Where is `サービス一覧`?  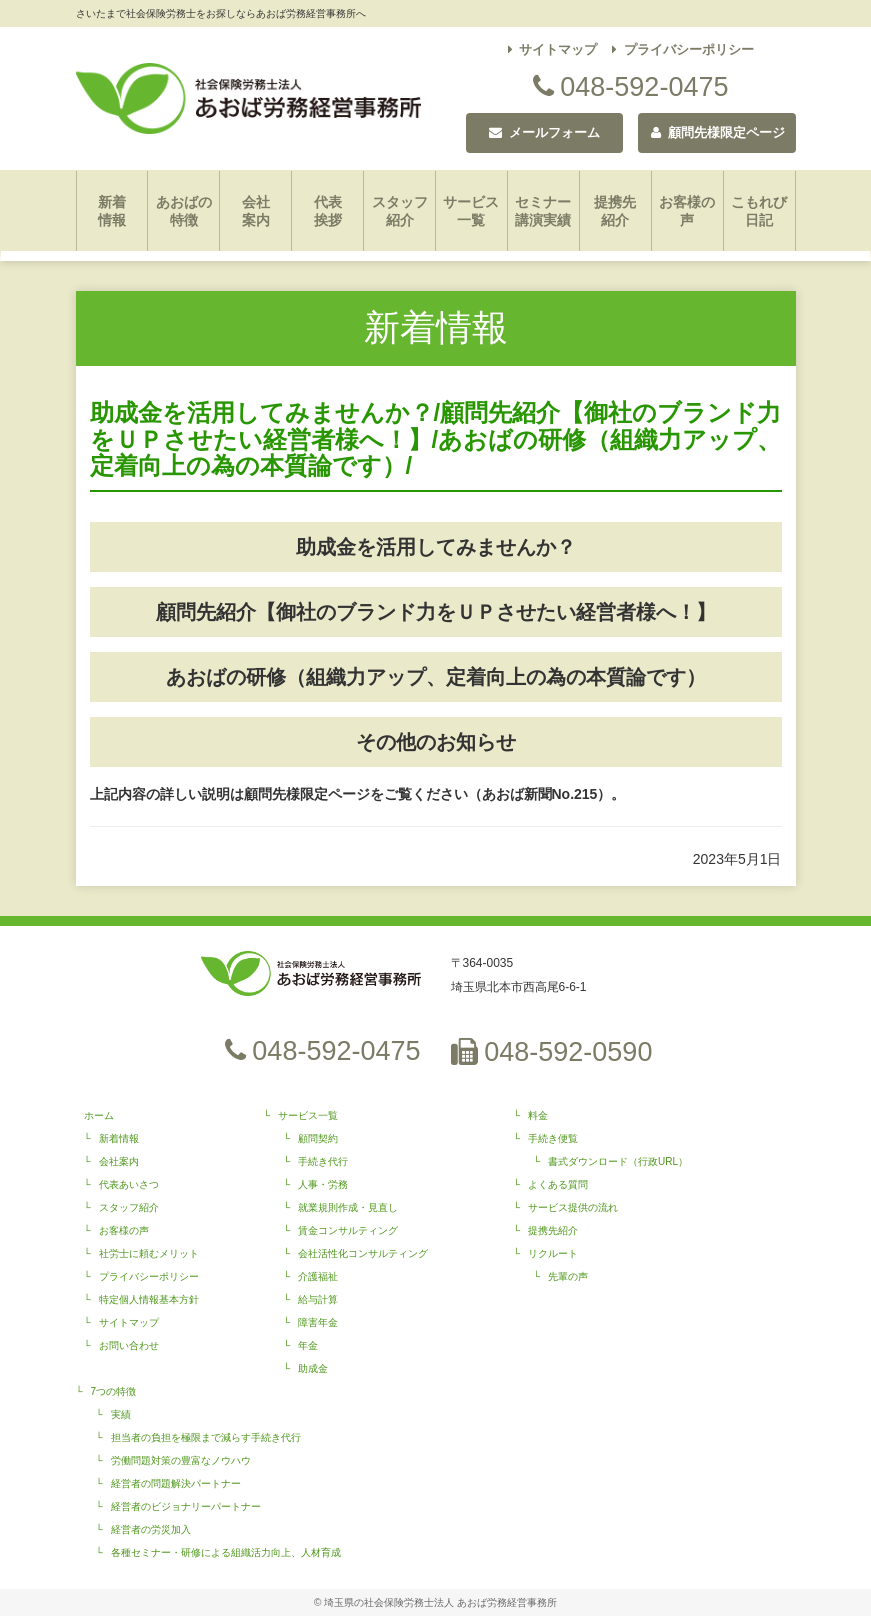
サービス一覧 is located at coordinates (471, 211).